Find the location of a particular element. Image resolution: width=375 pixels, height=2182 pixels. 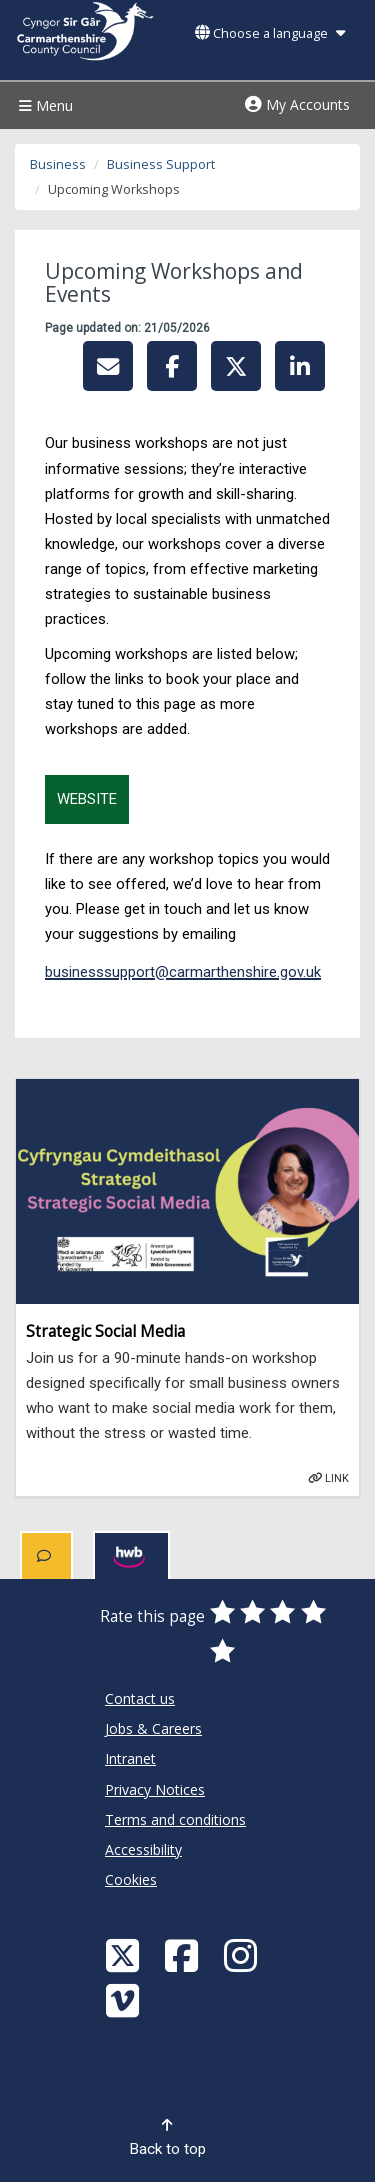

[Visit Carmarthenshire Council on X (formerly Twitter)] is located at coordinates (125, 1954).